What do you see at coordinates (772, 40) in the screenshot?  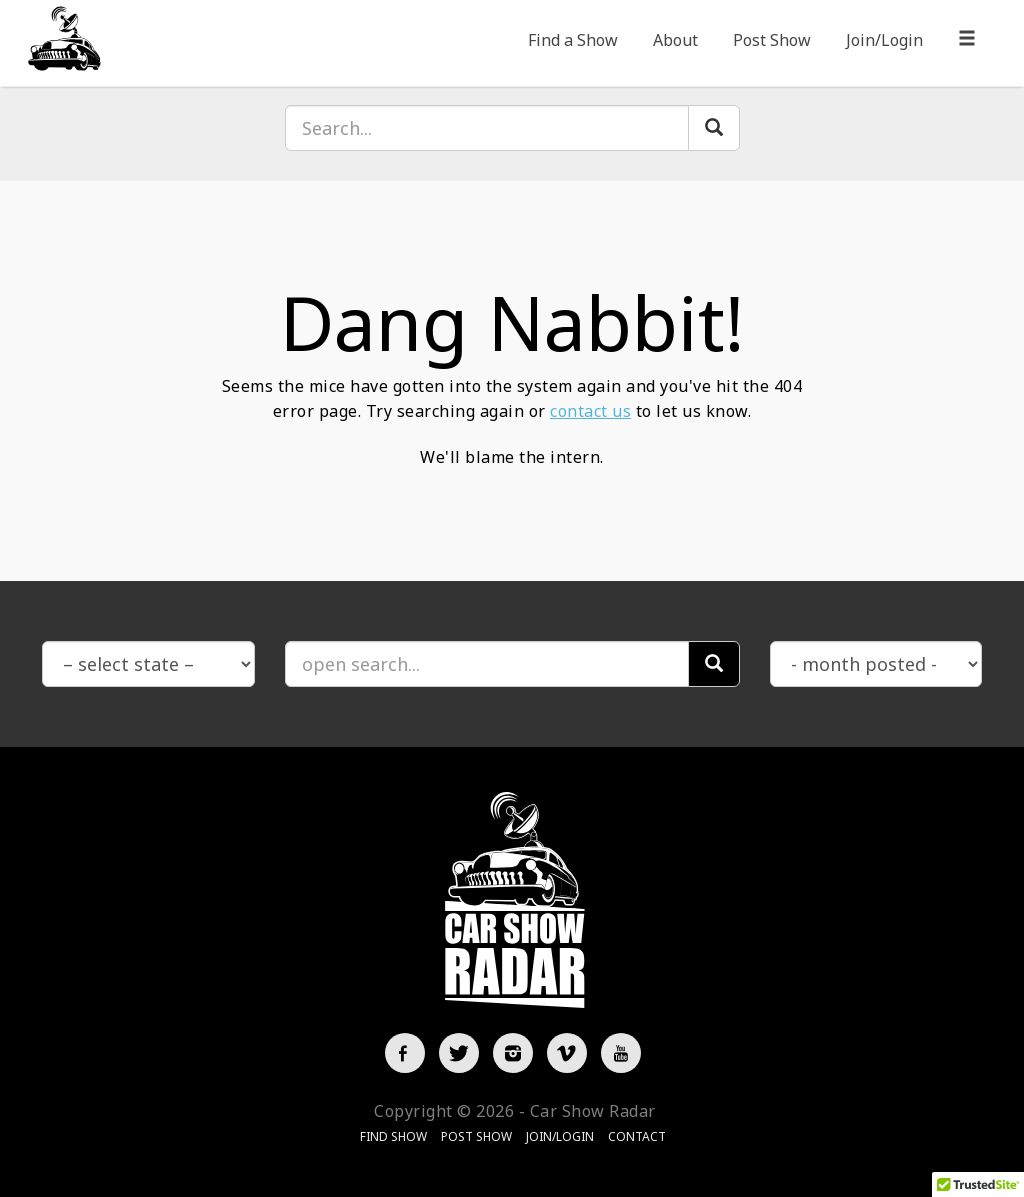 I see `Post Show` at bounding box center [772, 40].